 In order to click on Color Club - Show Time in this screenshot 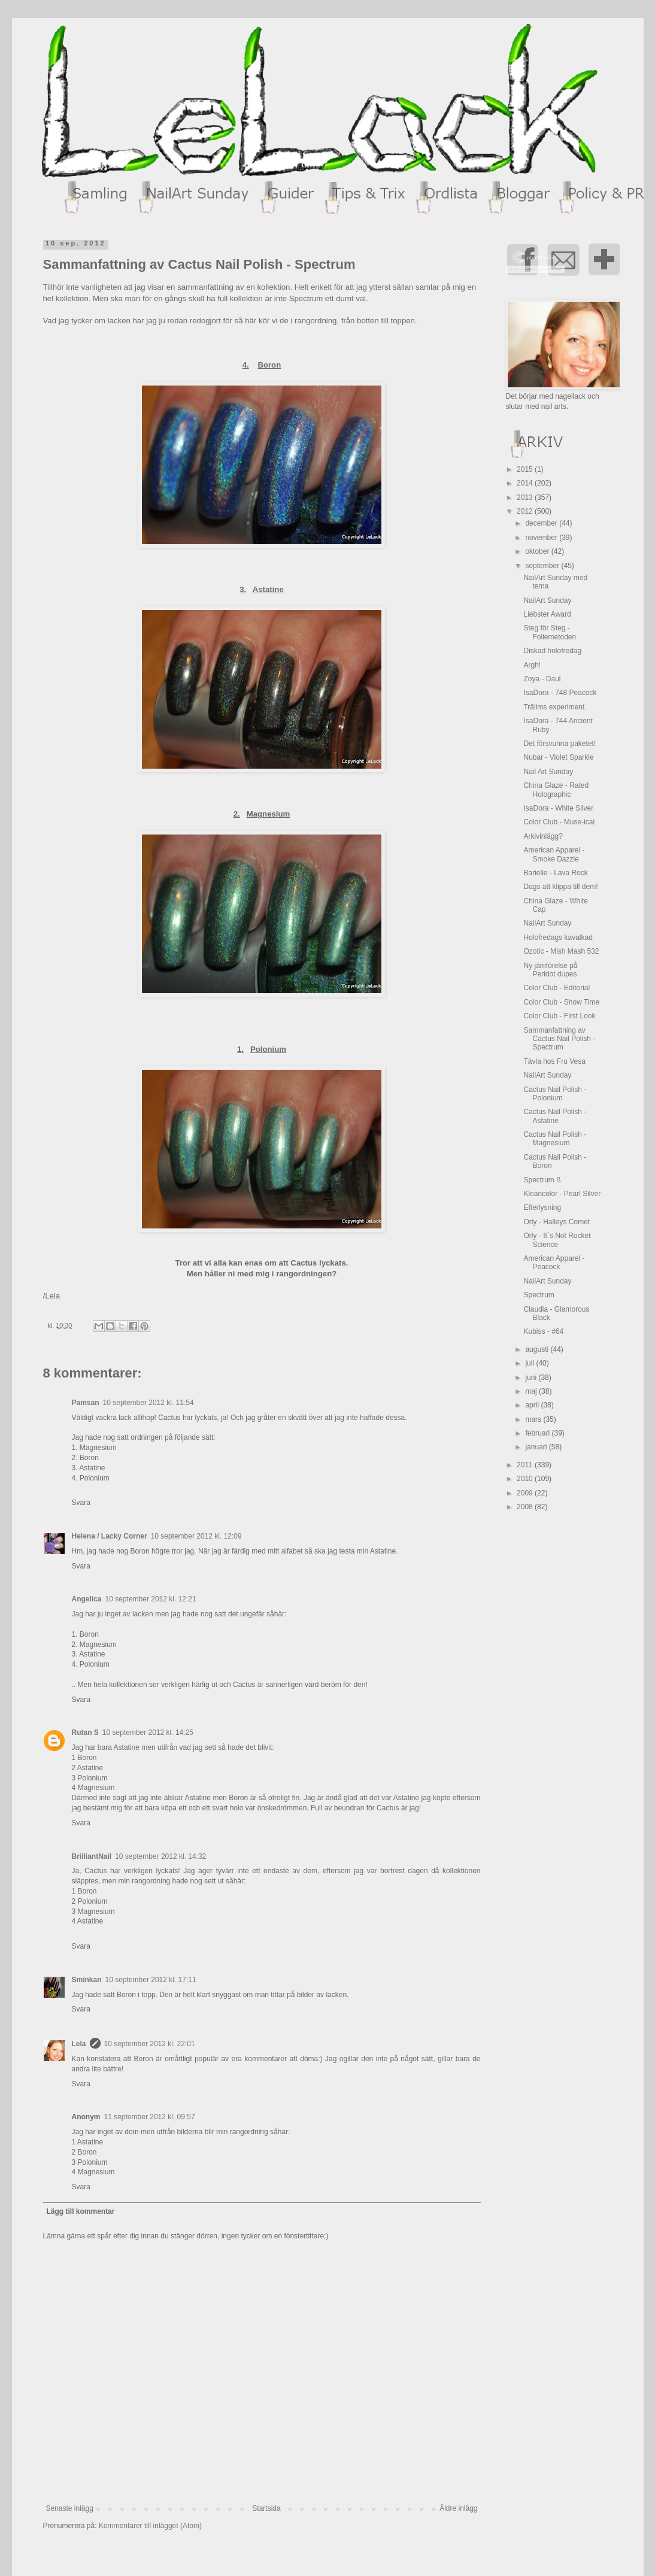, I will do `click(561, 1002)`.